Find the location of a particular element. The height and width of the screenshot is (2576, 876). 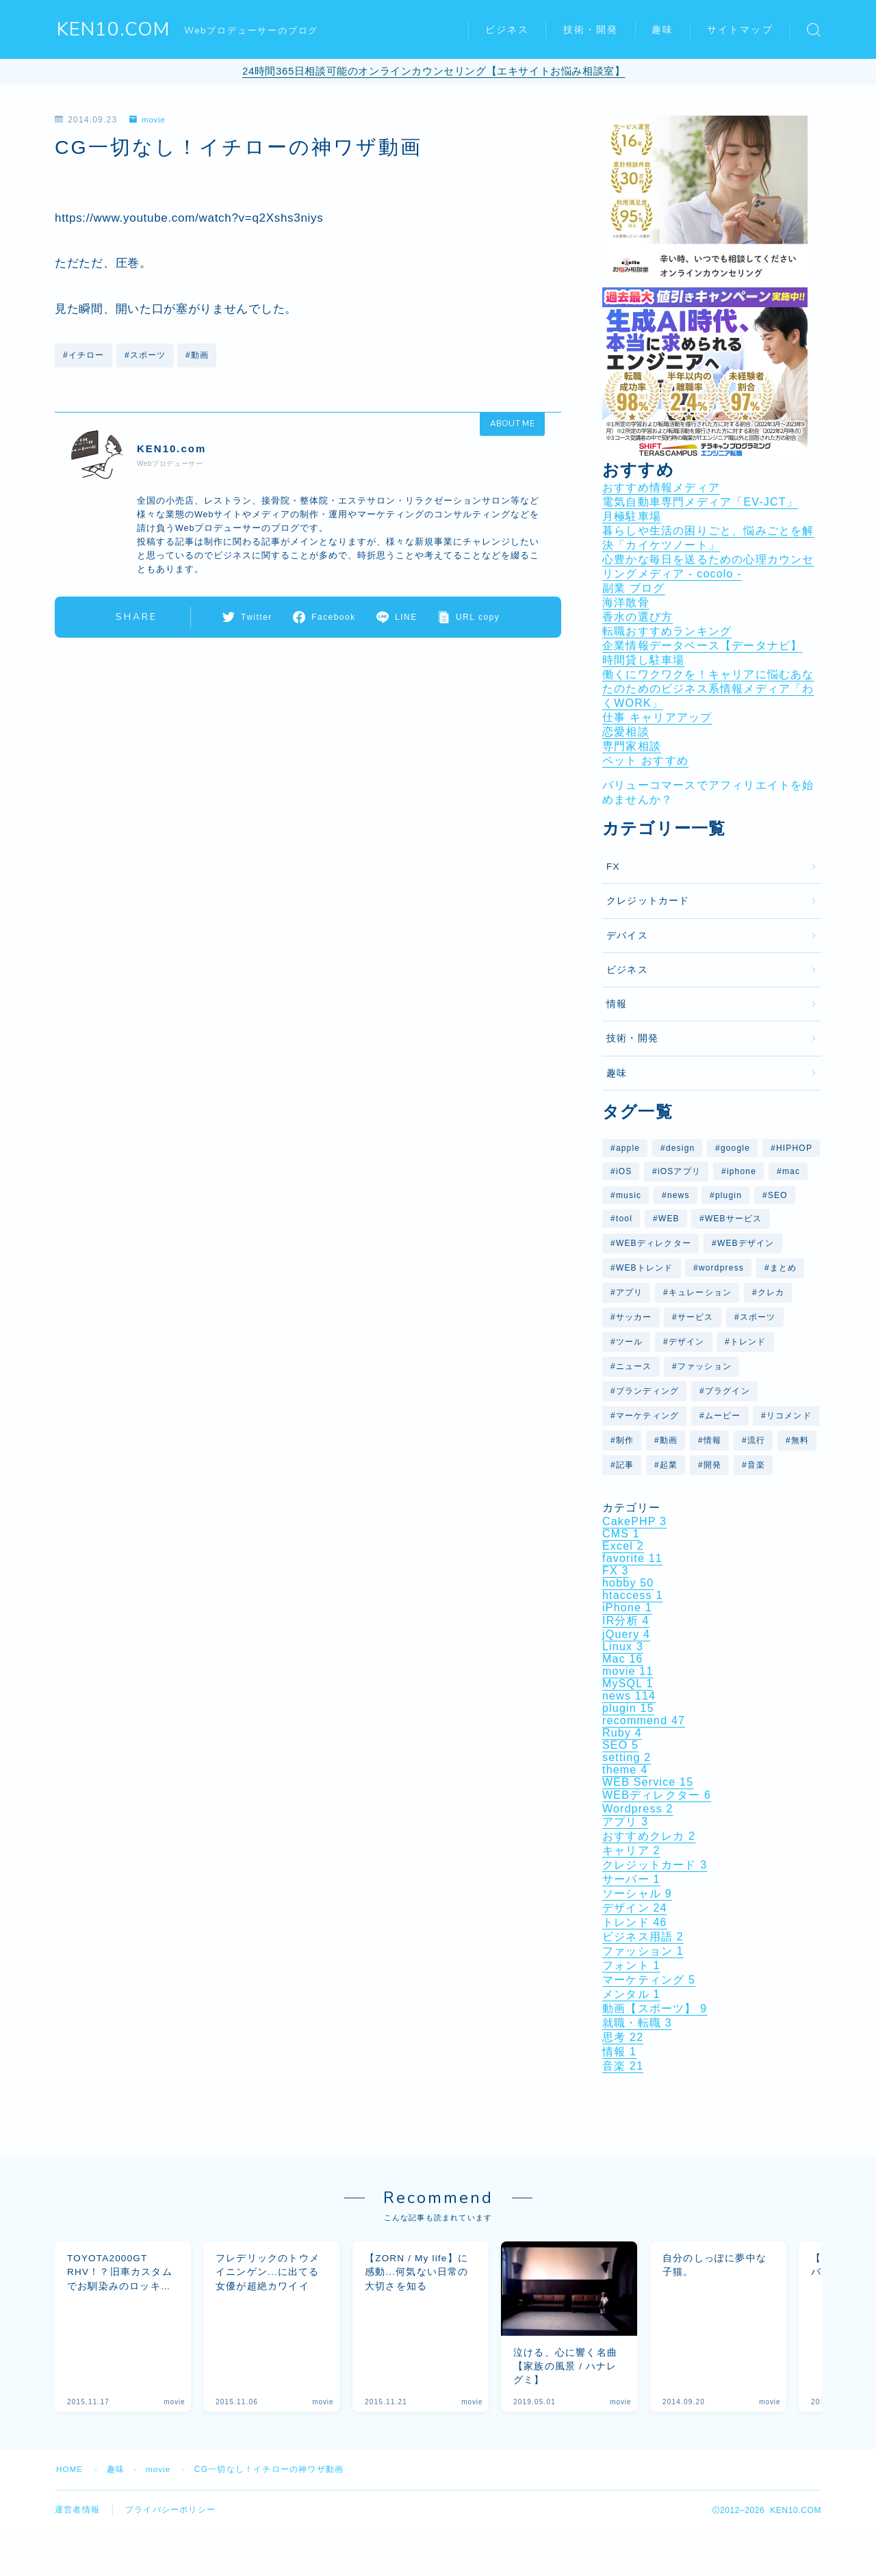

プラグイン [プラグイン (10個の項目)] is located at coordinates (727, 1391).